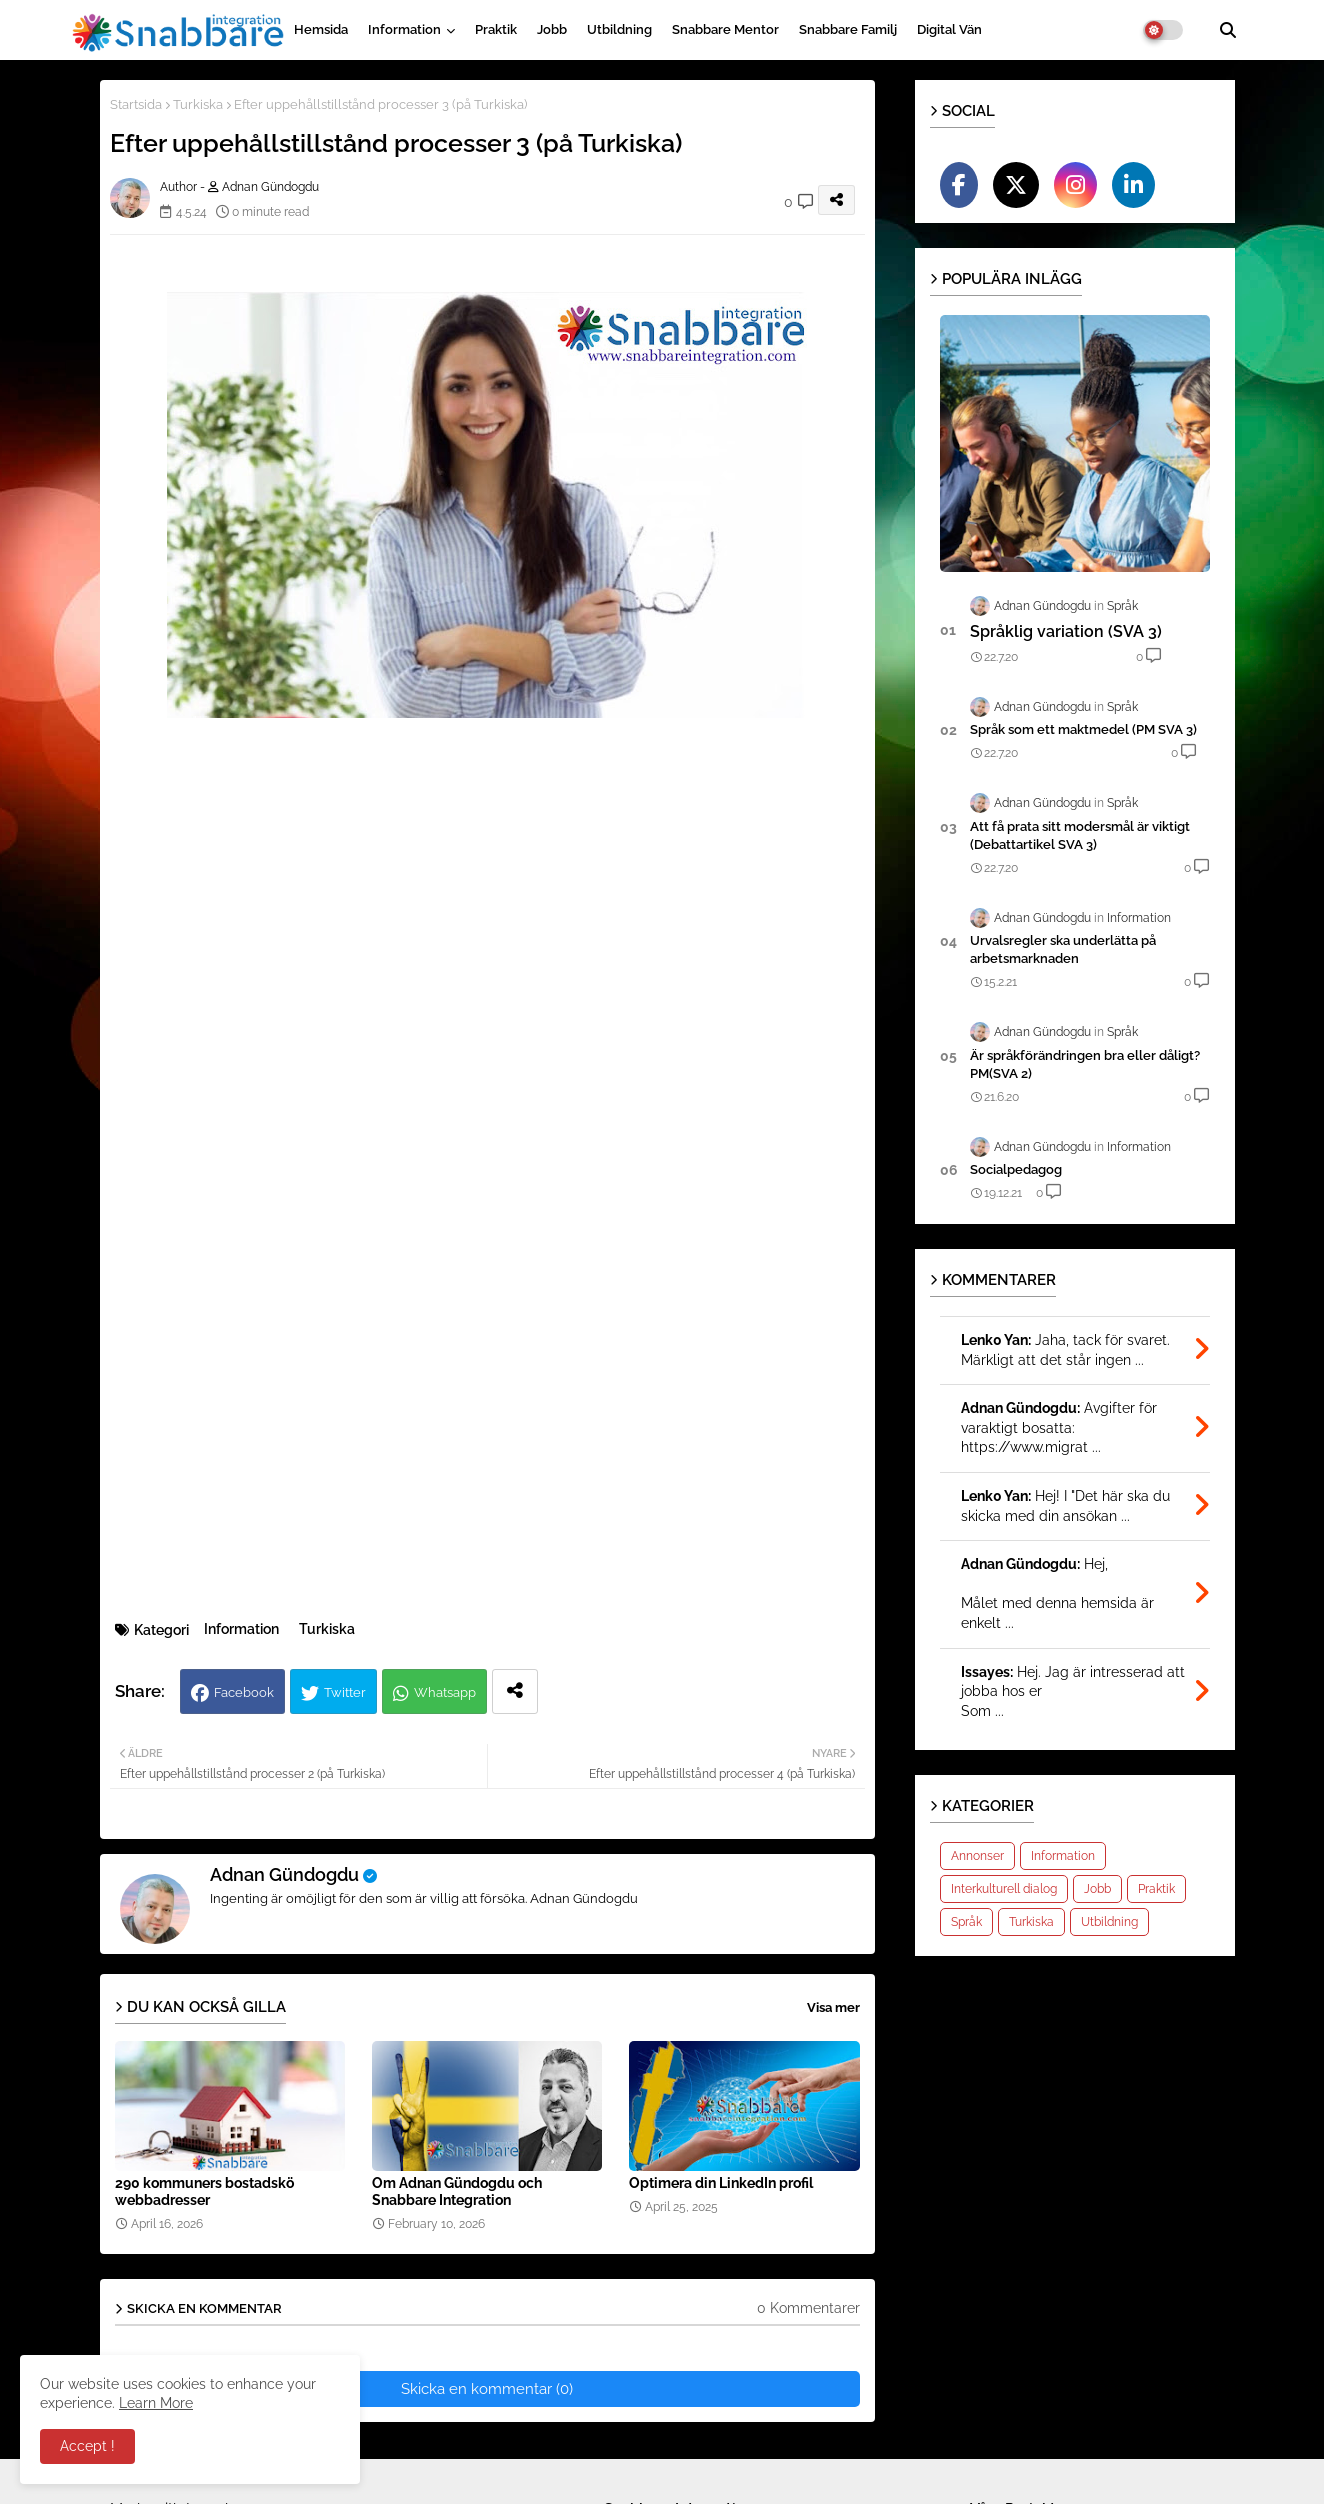  I want to click on Språk som ett maktmedel (PM SVA 3), so click(1083, 729).